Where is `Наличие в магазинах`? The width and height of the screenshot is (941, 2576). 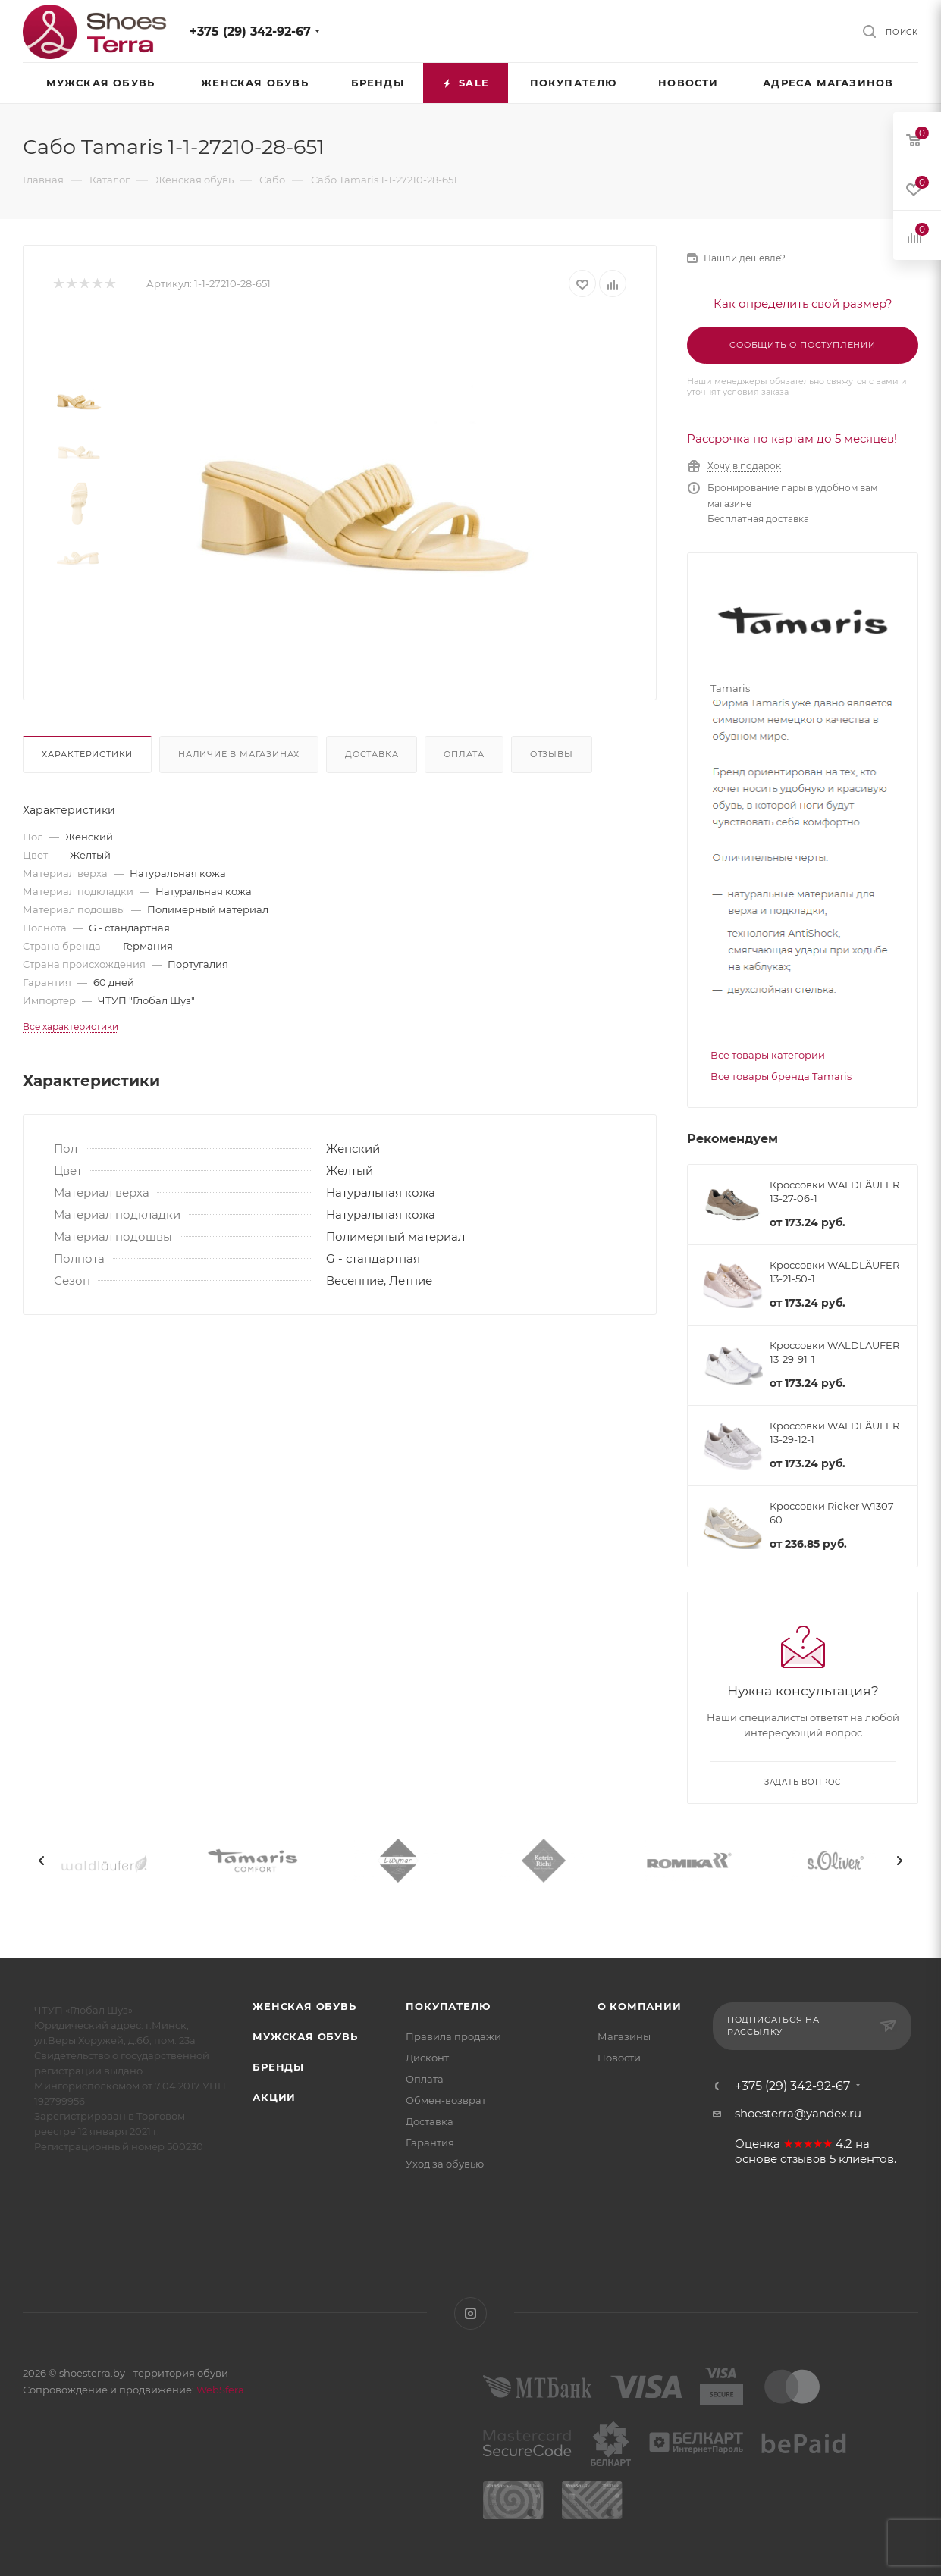
Наличие в магазинах is located at coordinates (239, 754).